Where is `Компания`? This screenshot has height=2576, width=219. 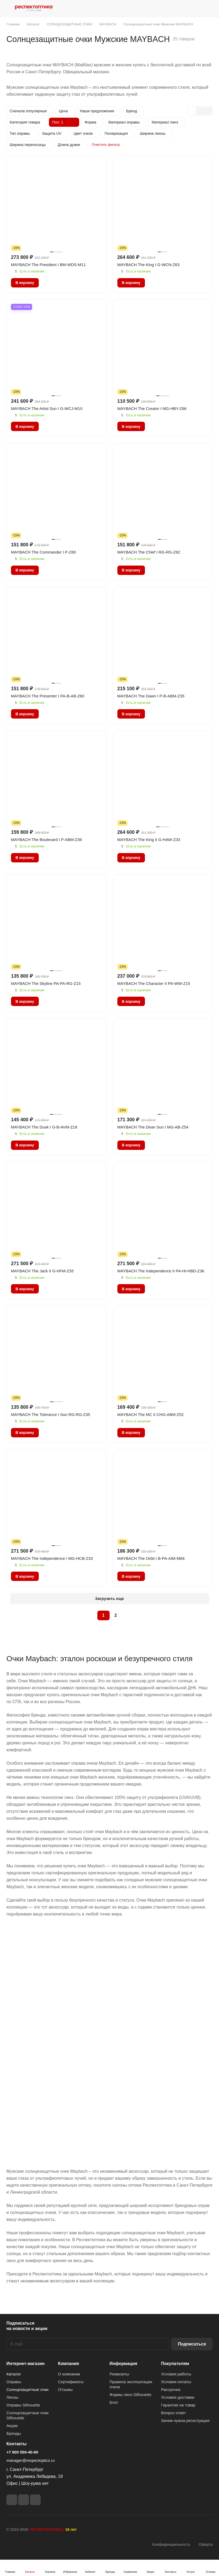
Компания is located at coordinates (68, 2363).